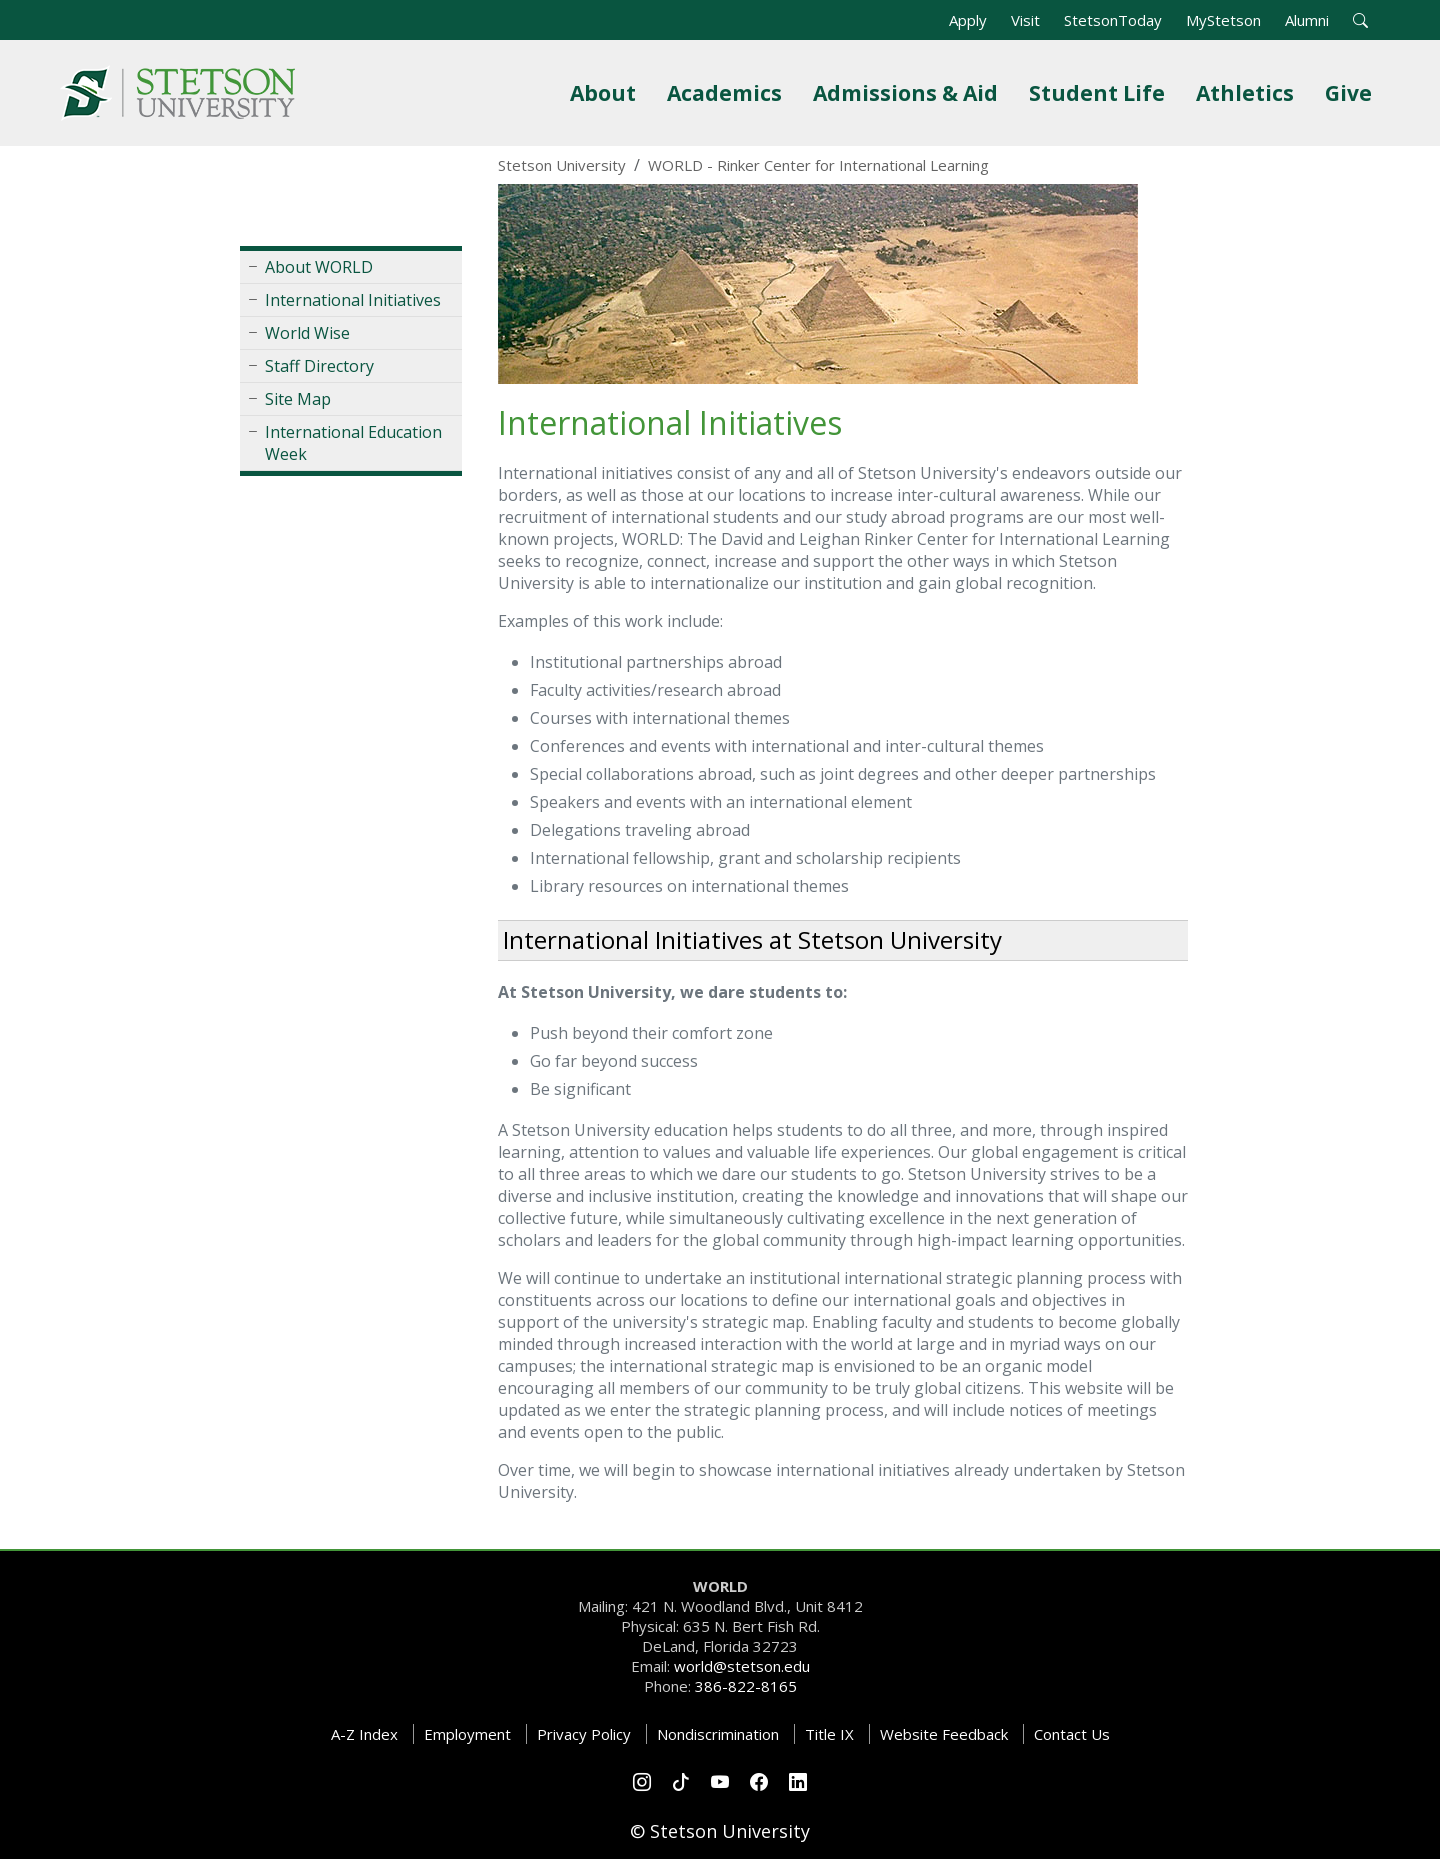 This screenshot has height=1859, width=1440. I want to click on A-Z Index, so click(364, 1734).